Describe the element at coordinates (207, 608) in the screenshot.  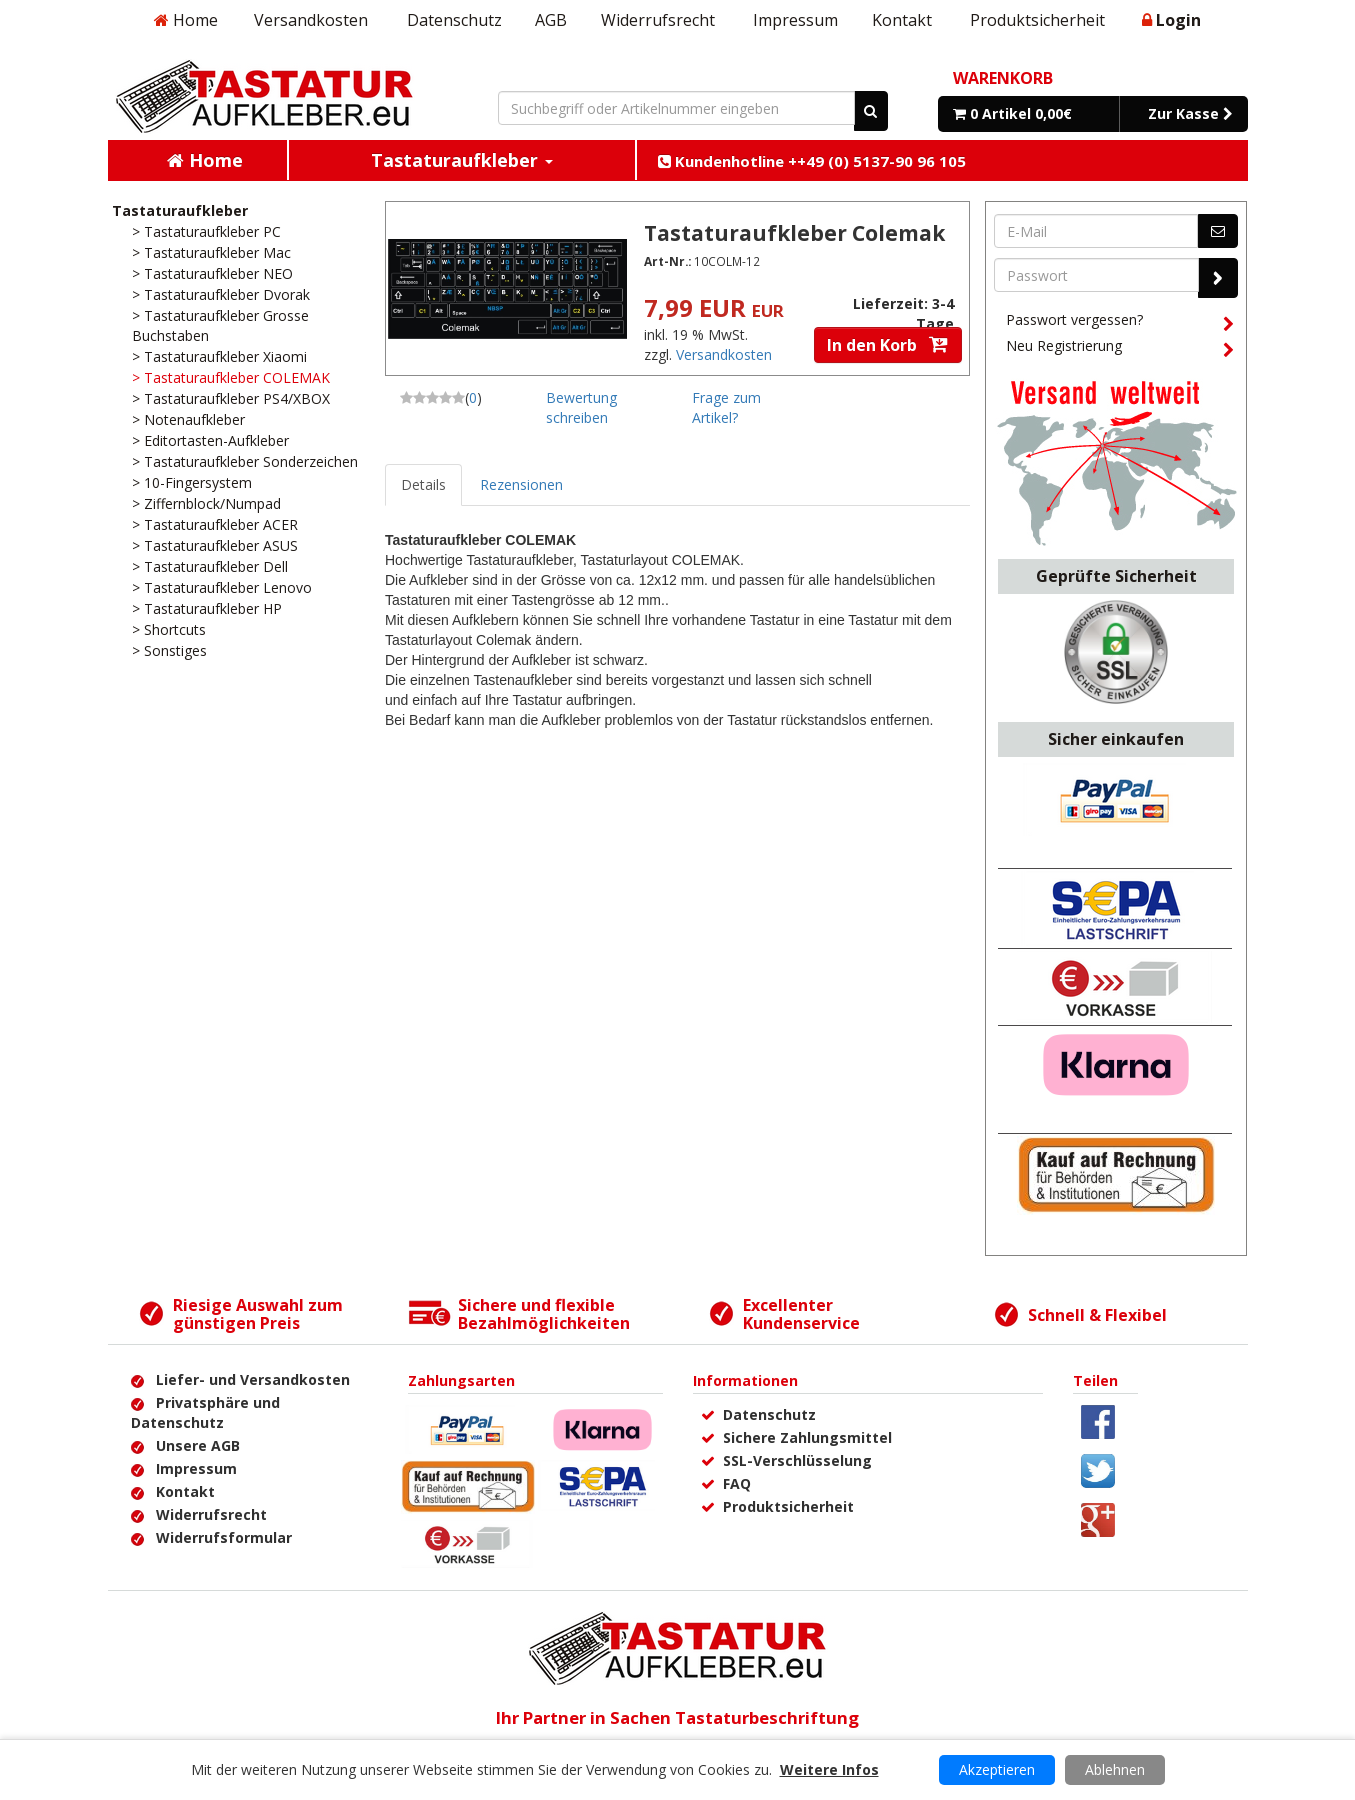
I see `> Tastaturaufkleber HP` at that location.